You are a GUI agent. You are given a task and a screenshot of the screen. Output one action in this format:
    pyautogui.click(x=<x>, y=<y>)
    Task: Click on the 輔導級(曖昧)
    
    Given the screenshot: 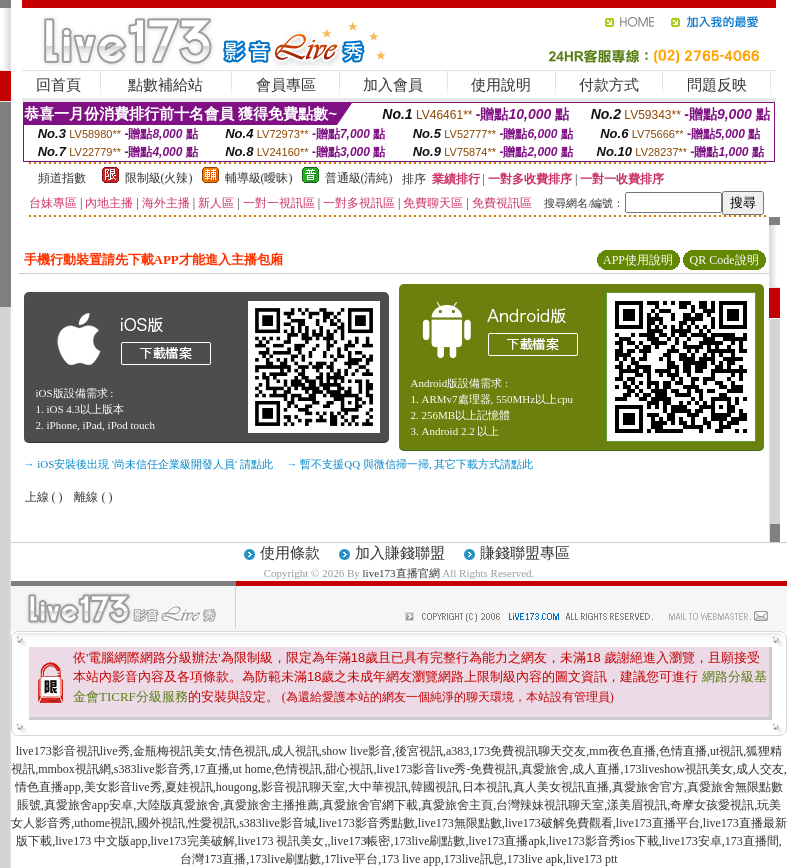 What is the action you would take?
    pyautogui.click(x=259, y=178)
    